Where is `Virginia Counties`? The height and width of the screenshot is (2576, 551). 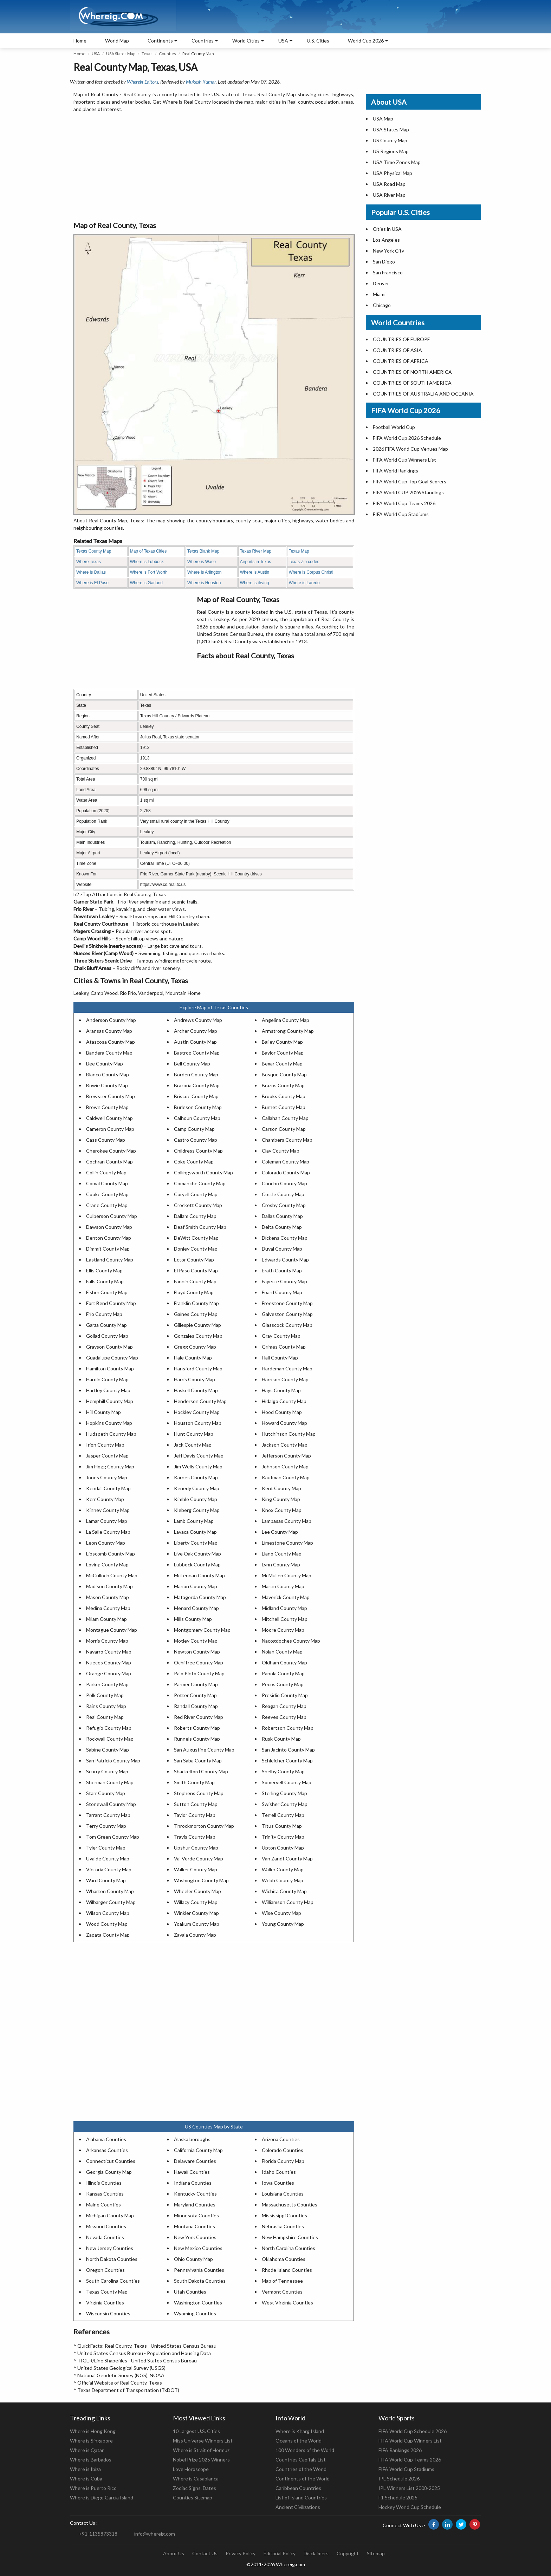 Virginia Counties is located at coordinates (105, 2303).